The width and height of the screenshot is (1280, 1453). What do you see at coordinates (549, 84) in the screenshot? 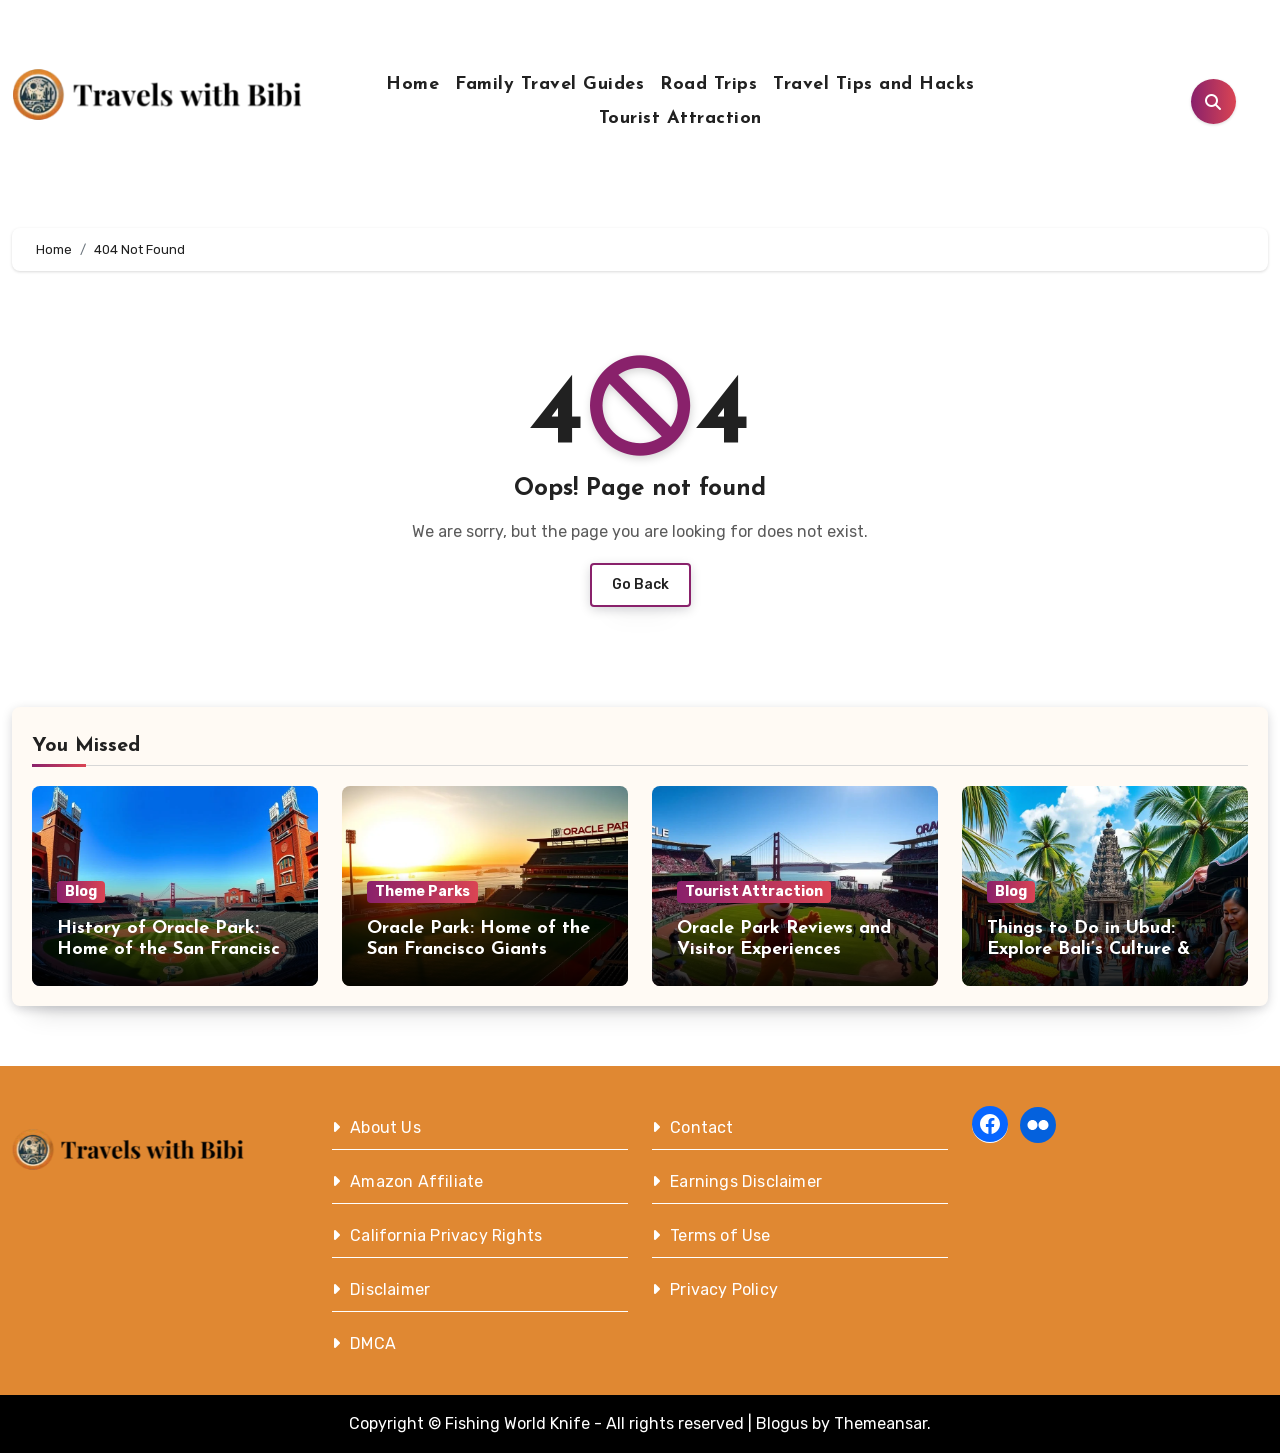
I see `Family Travel Guides` at bounding box center [549, 84].